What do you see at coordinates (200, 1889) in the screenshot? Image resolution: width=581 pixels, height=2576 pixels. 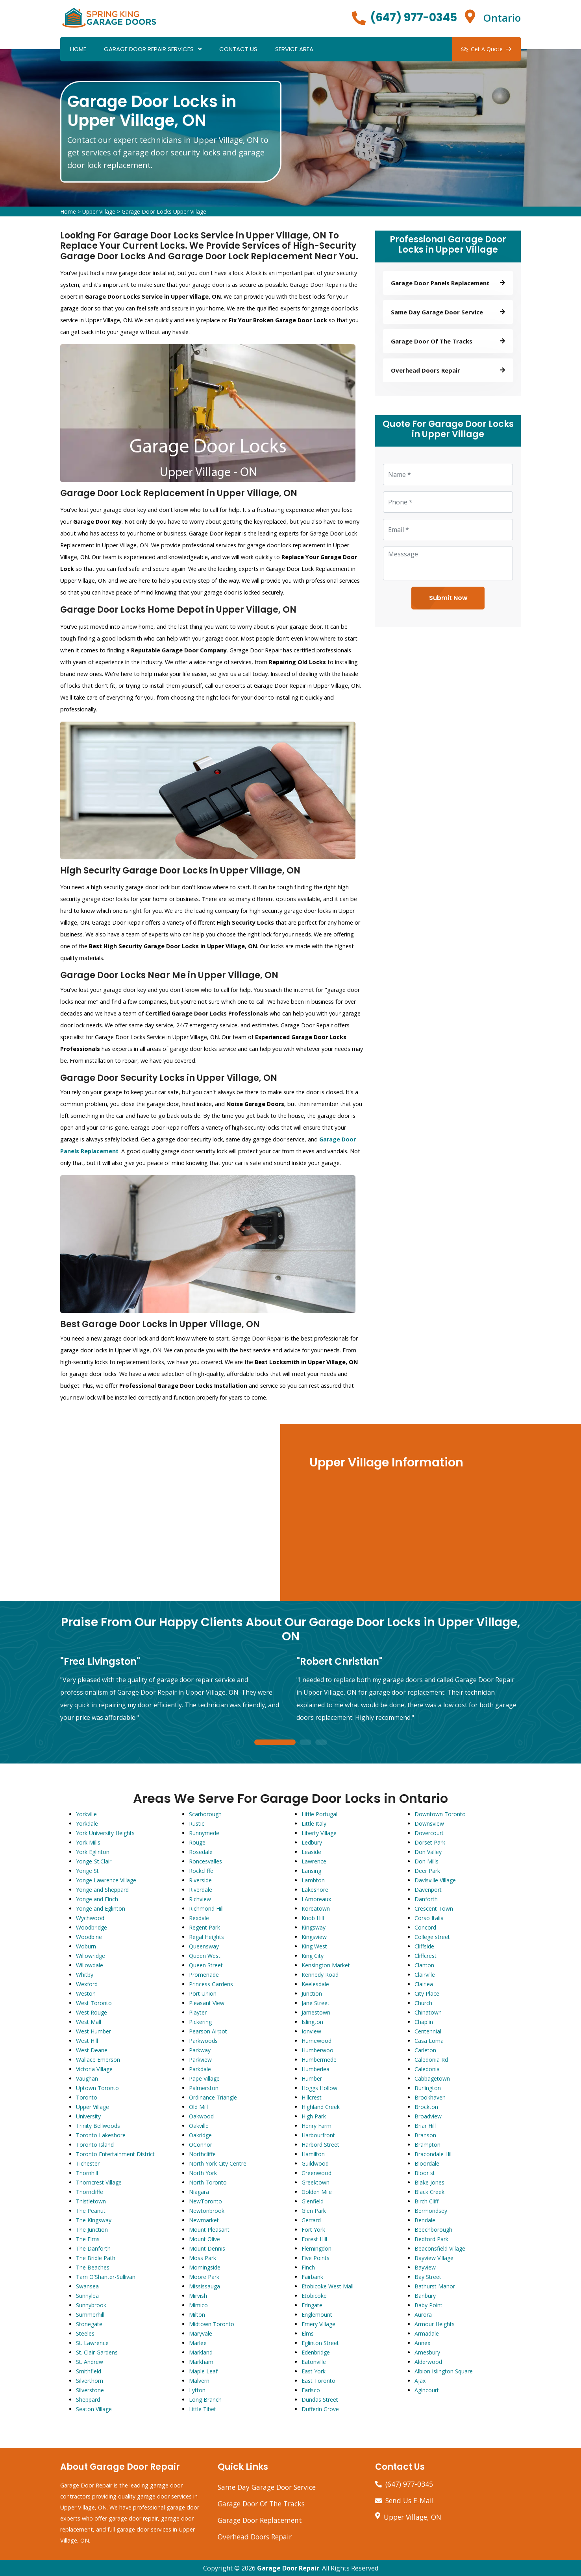 I see `Riverdale` at bounding box center [200, 1889].